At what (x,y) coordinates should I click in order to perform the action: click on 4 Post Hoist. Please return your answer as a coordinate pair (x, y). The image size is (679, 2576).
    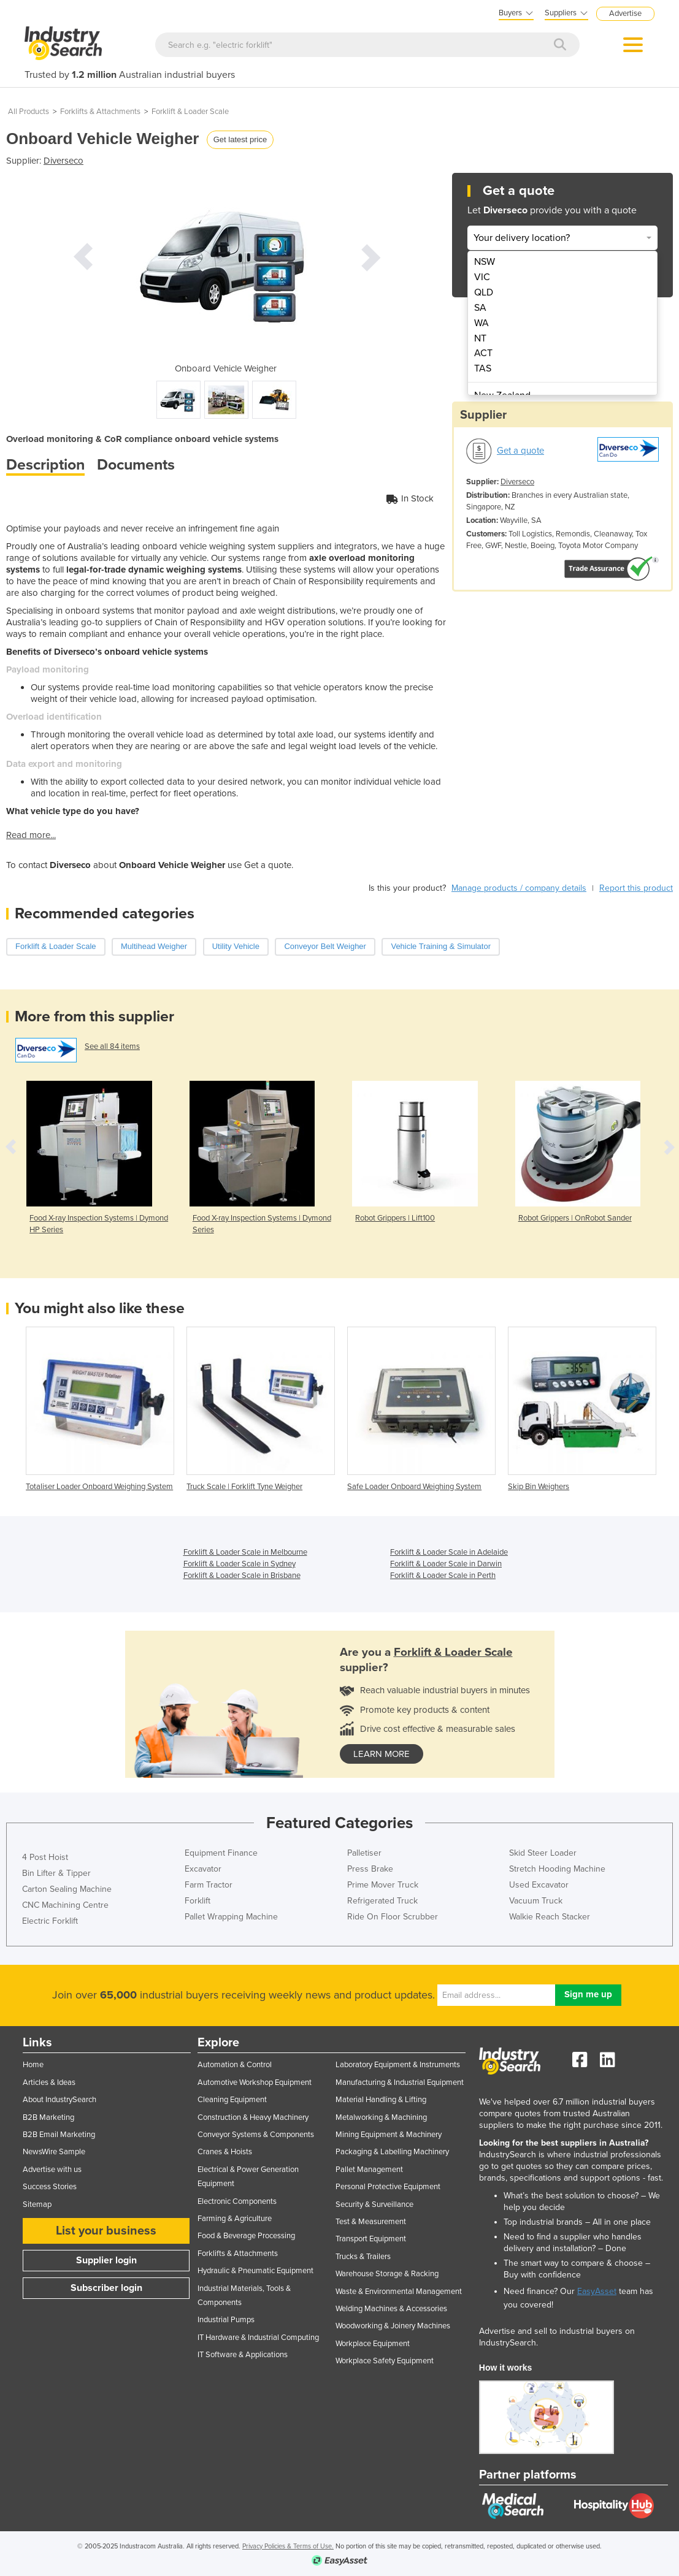
    Looking at the image, I should click on (45, 1857).